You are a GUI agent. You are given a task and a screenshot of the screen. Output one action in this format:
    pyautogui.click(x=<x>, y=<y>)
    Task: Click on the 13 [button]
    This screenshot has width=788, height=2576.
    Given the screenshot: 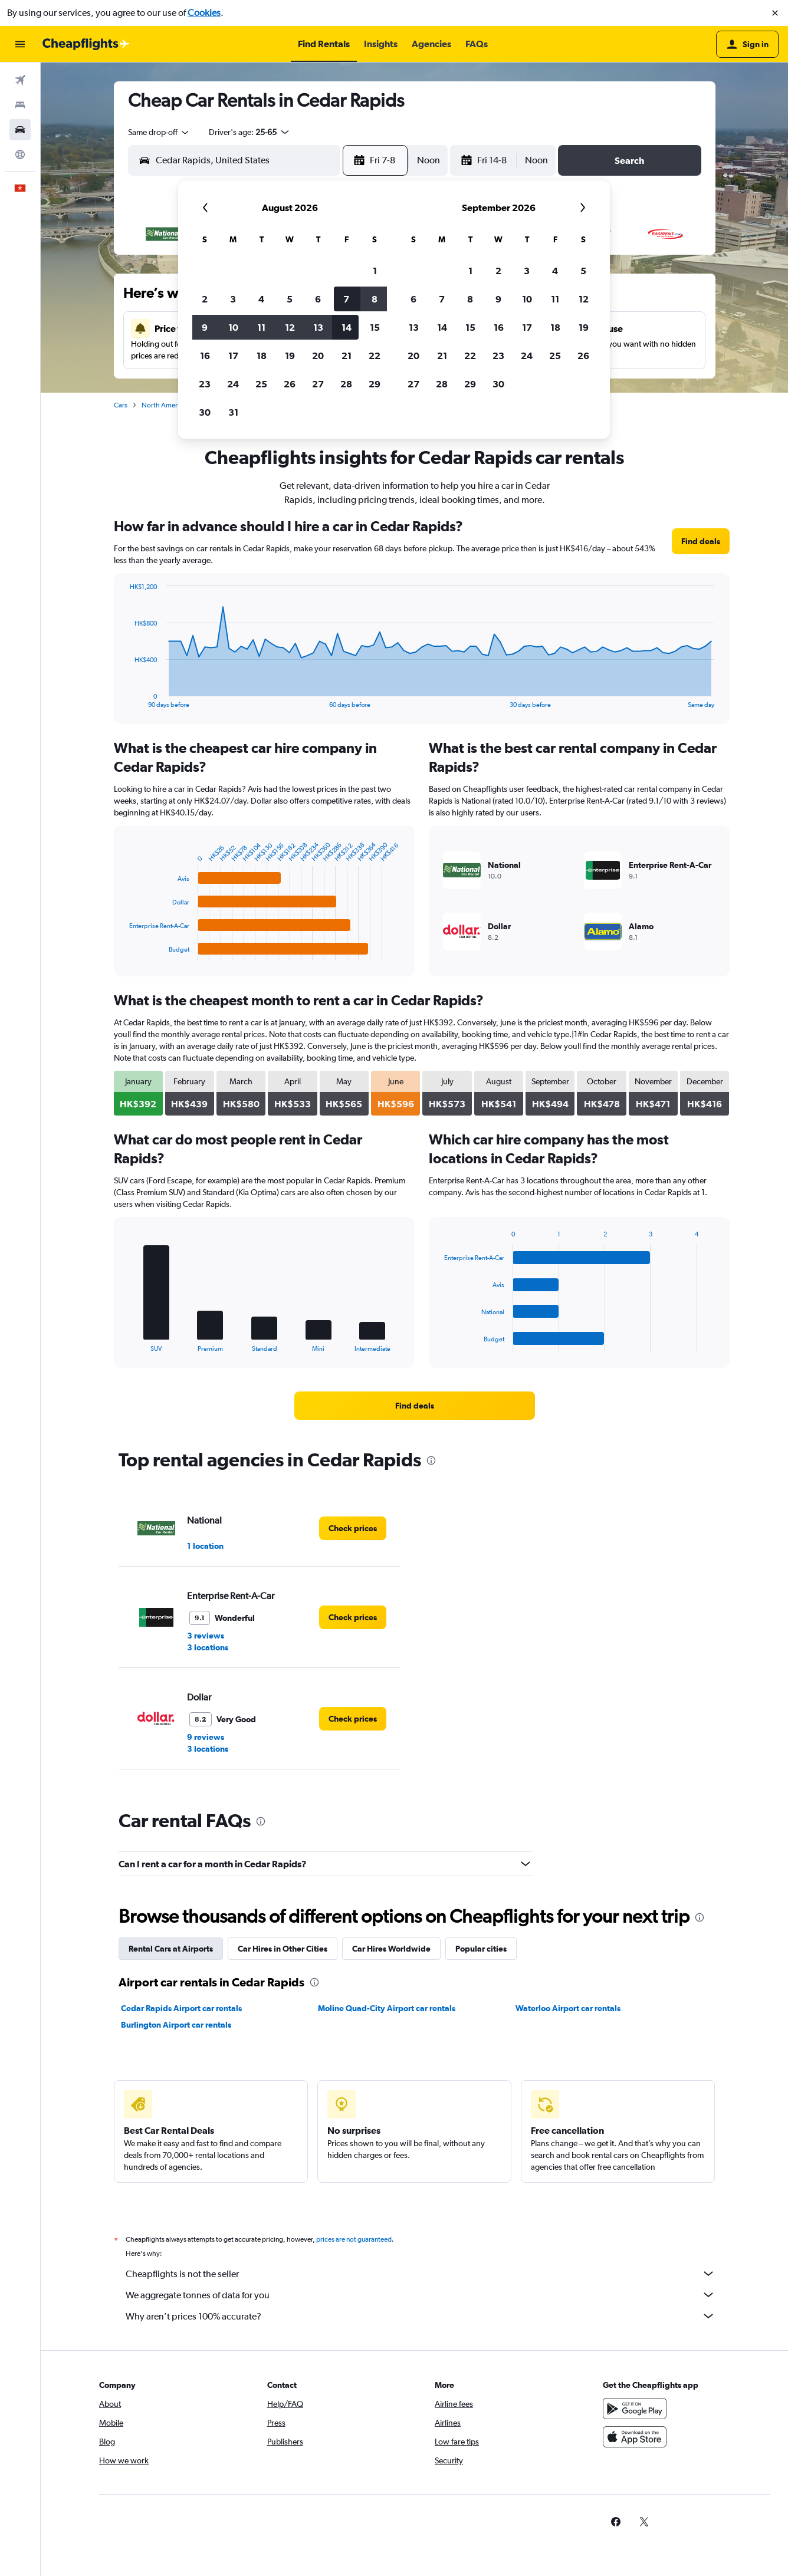 What is the action you would take?
    pyautogui.click(x=318, y=327)
    